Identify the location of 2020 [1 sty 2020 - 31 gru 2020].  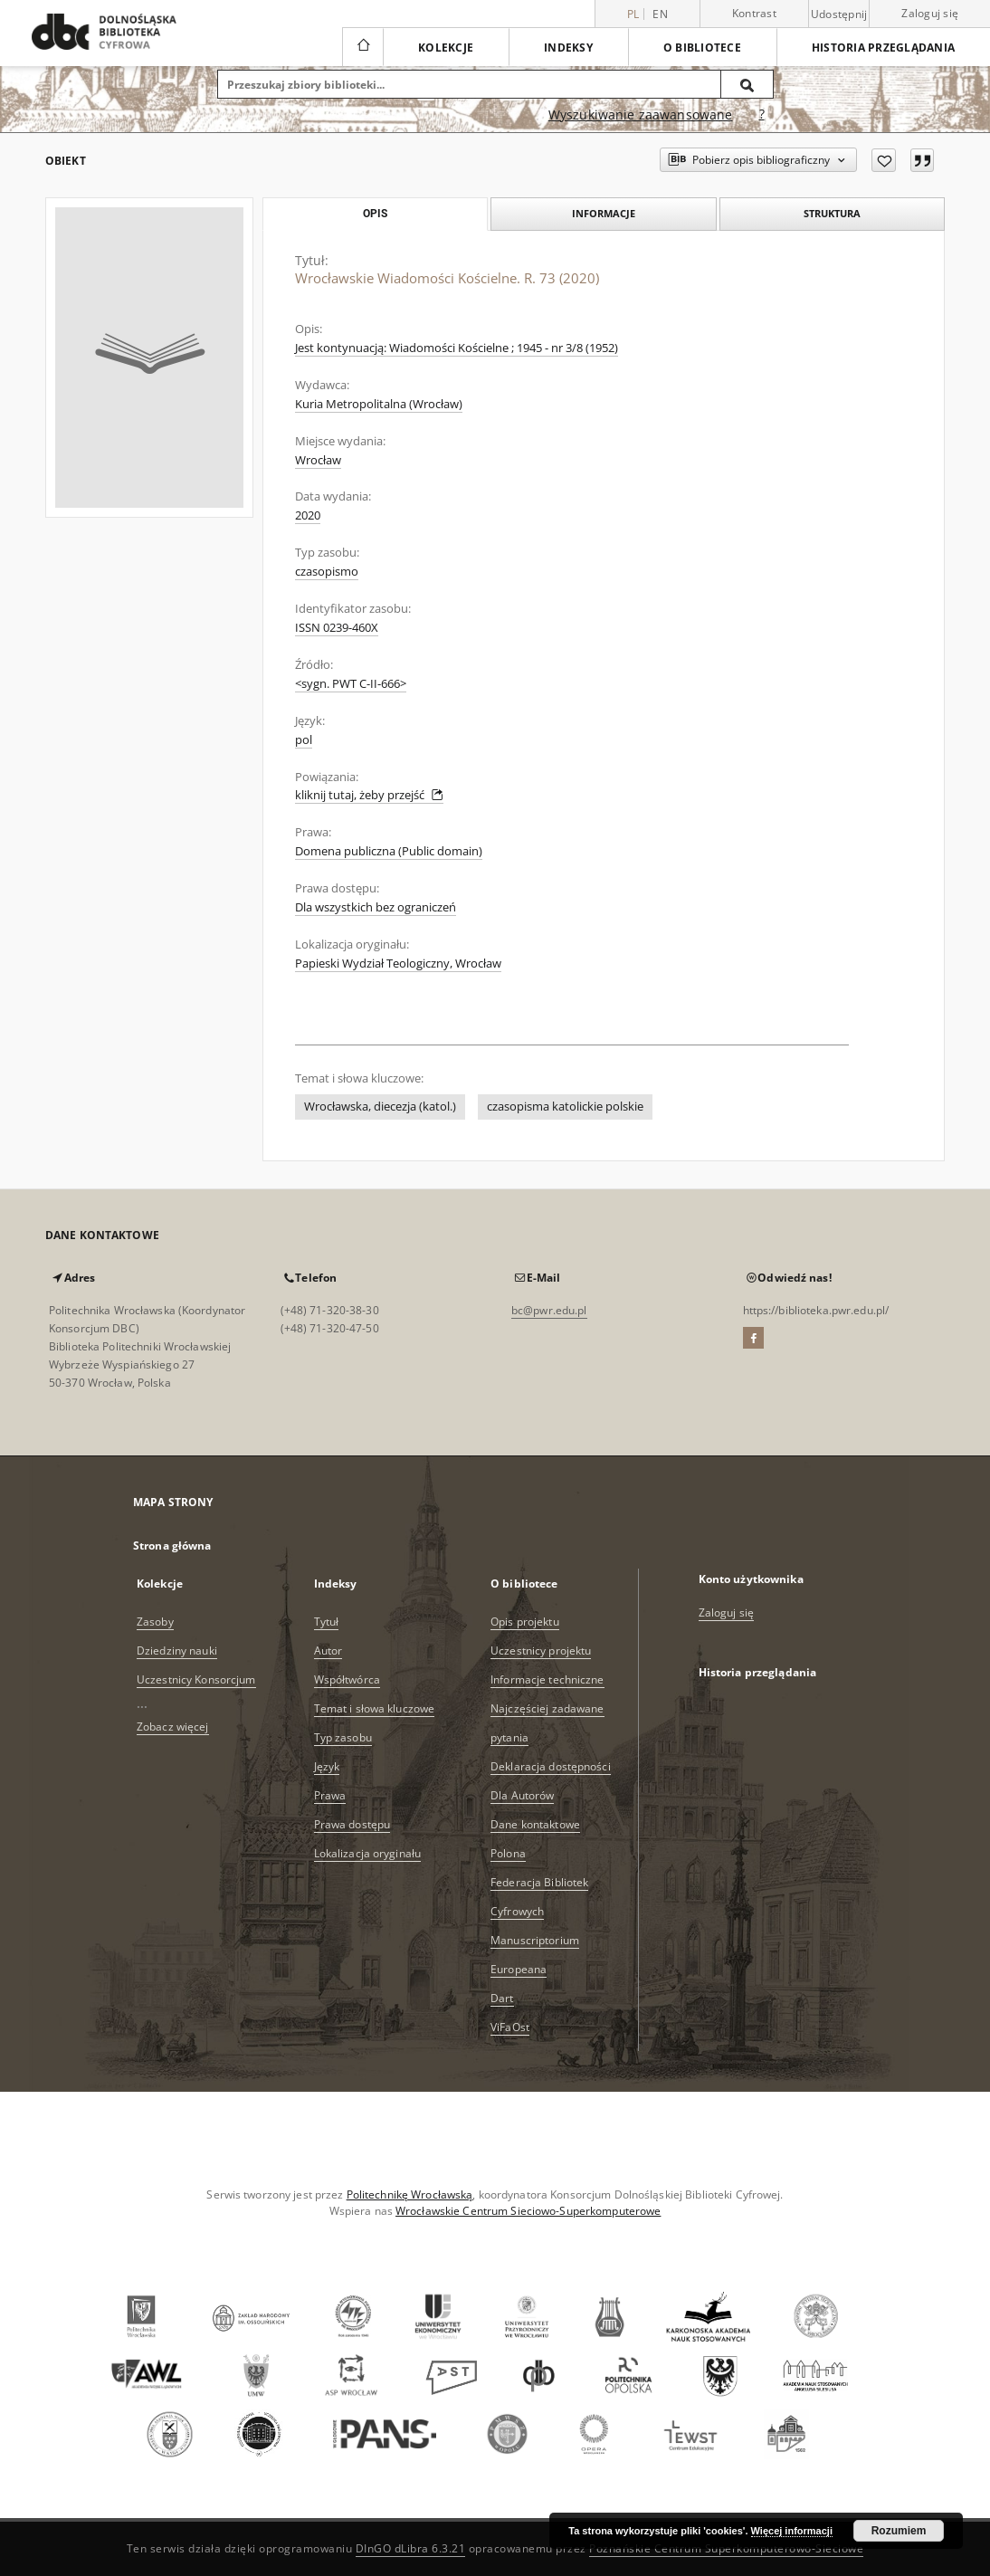
(307, 515).